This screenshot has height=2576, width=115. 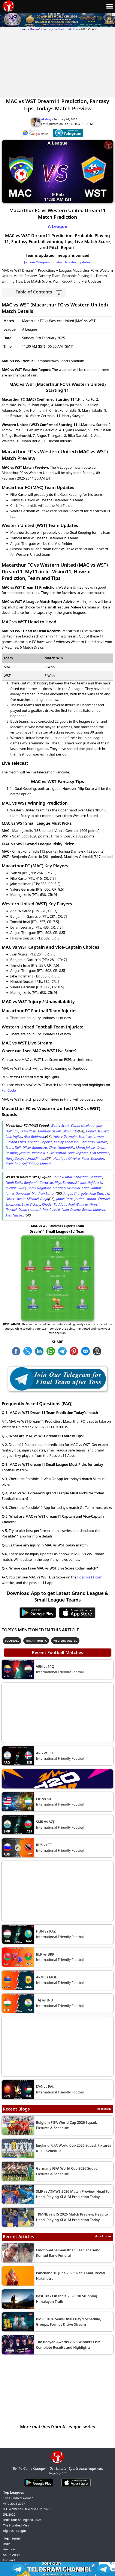 What do you see at coordinates (29, 1209) in the screenshot?
I see `Dylan Leonard` at bounding box center [29, 1209].